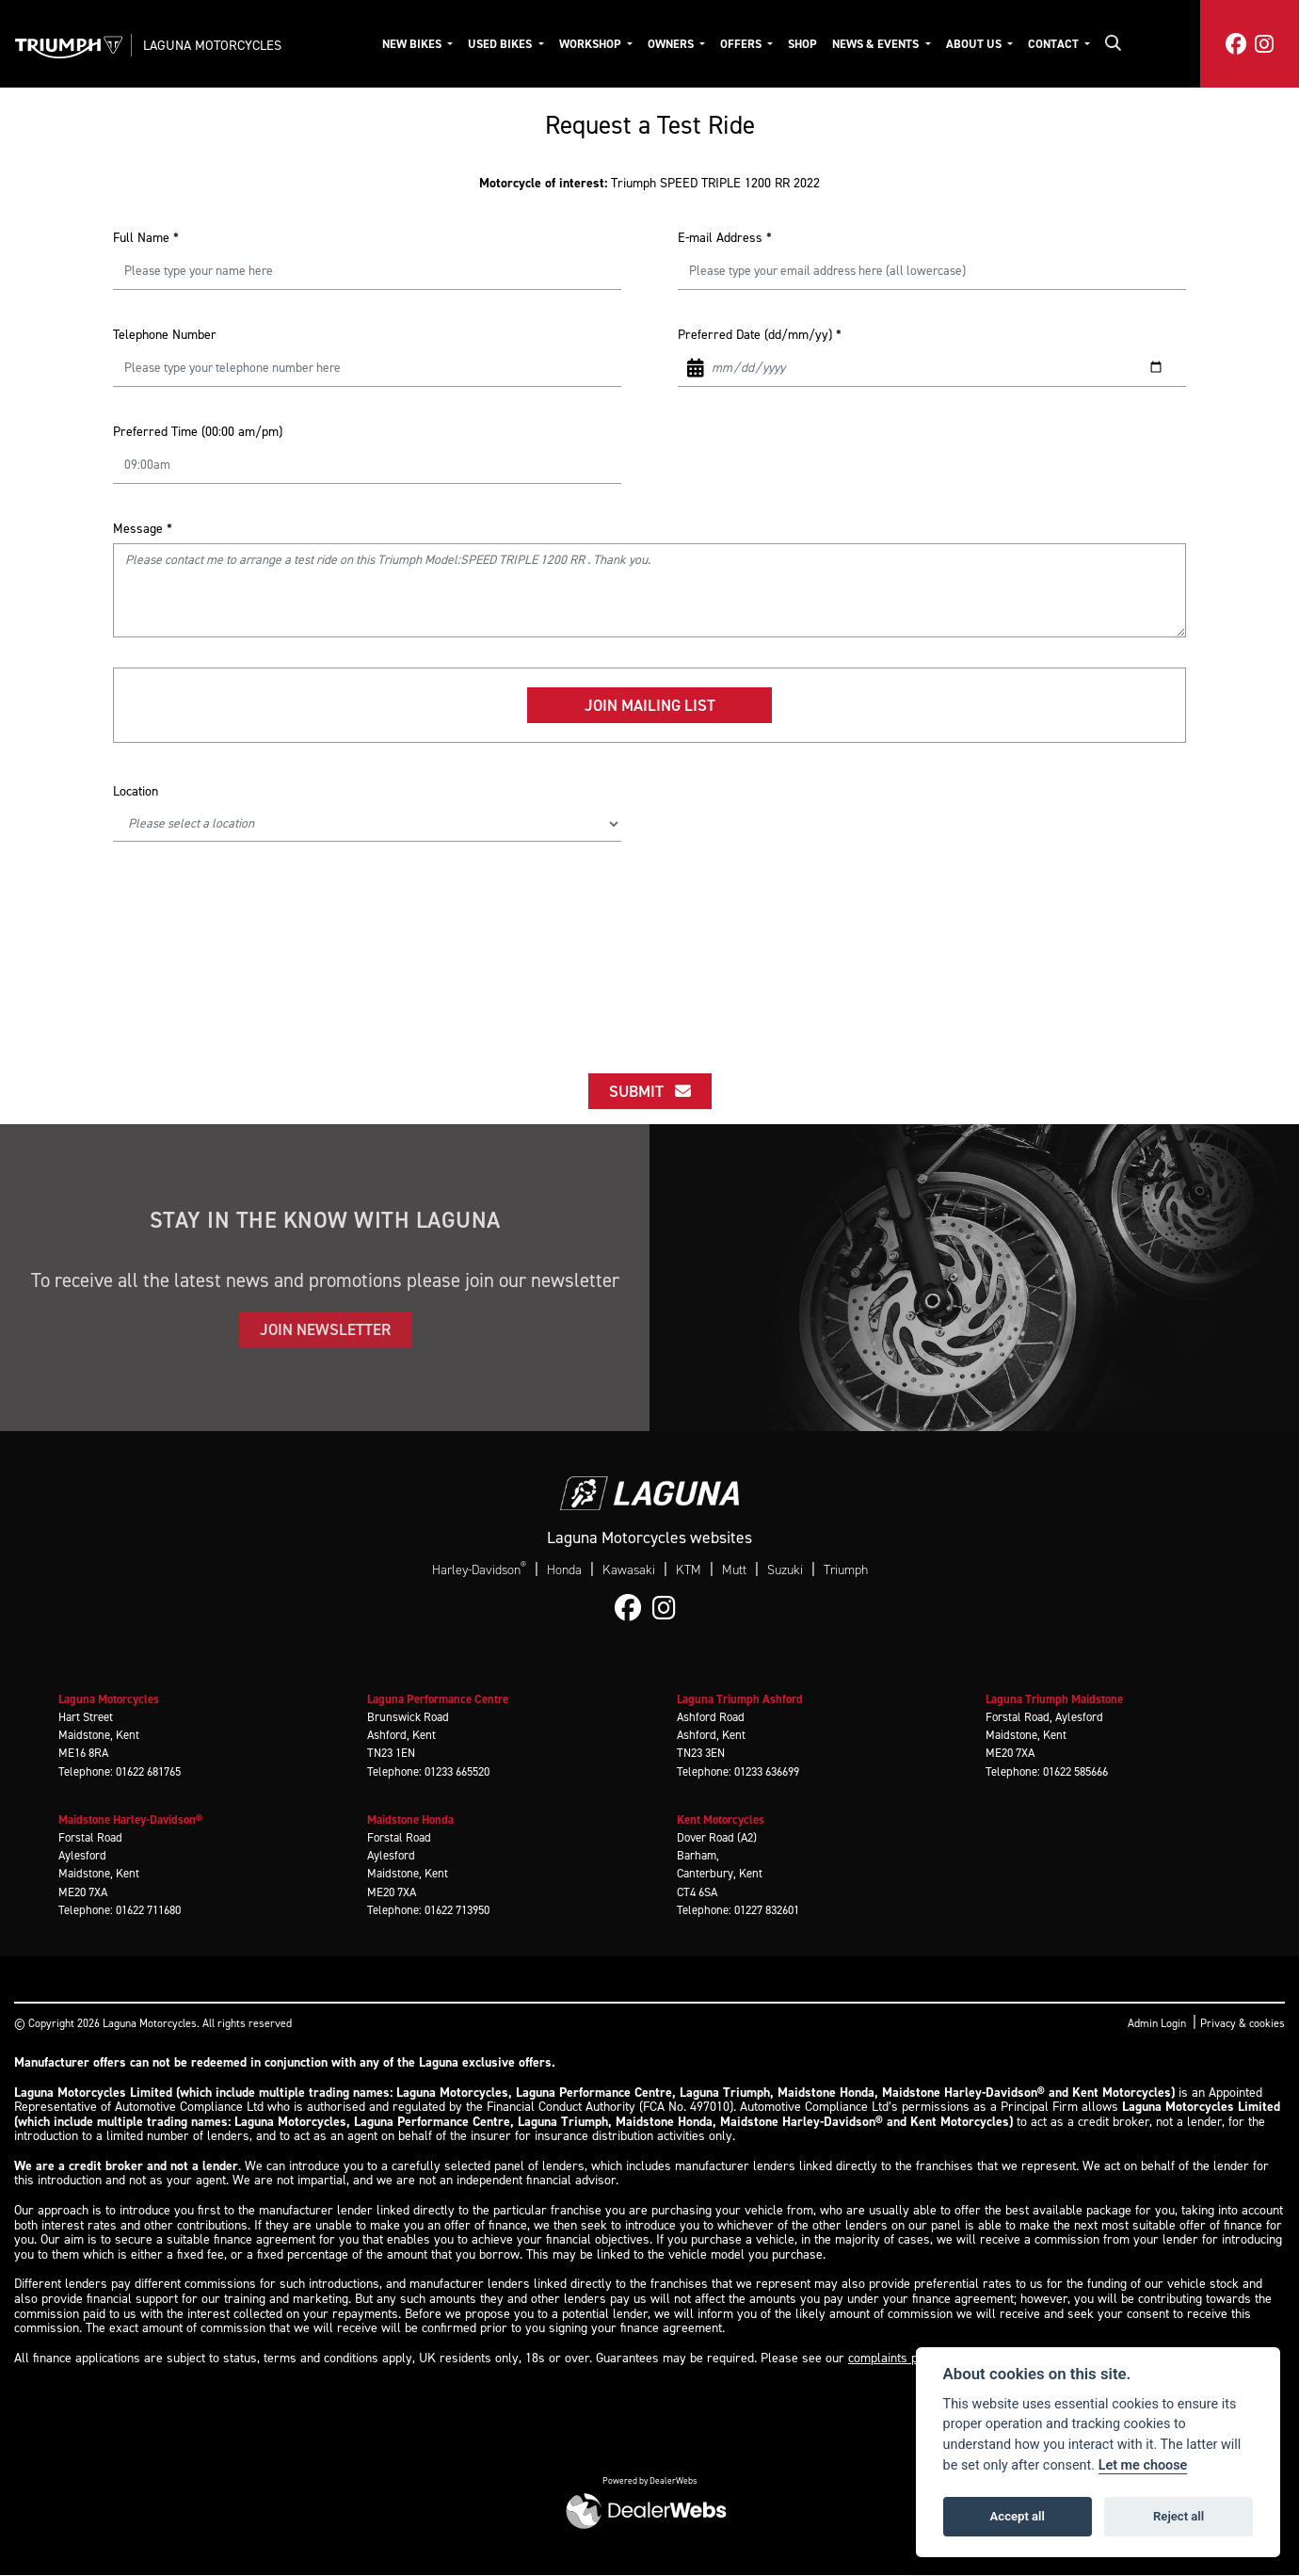 Image resolution: width=1299 pixels, height=2576 pixels. I want to click on About Us, so click(975, 44).